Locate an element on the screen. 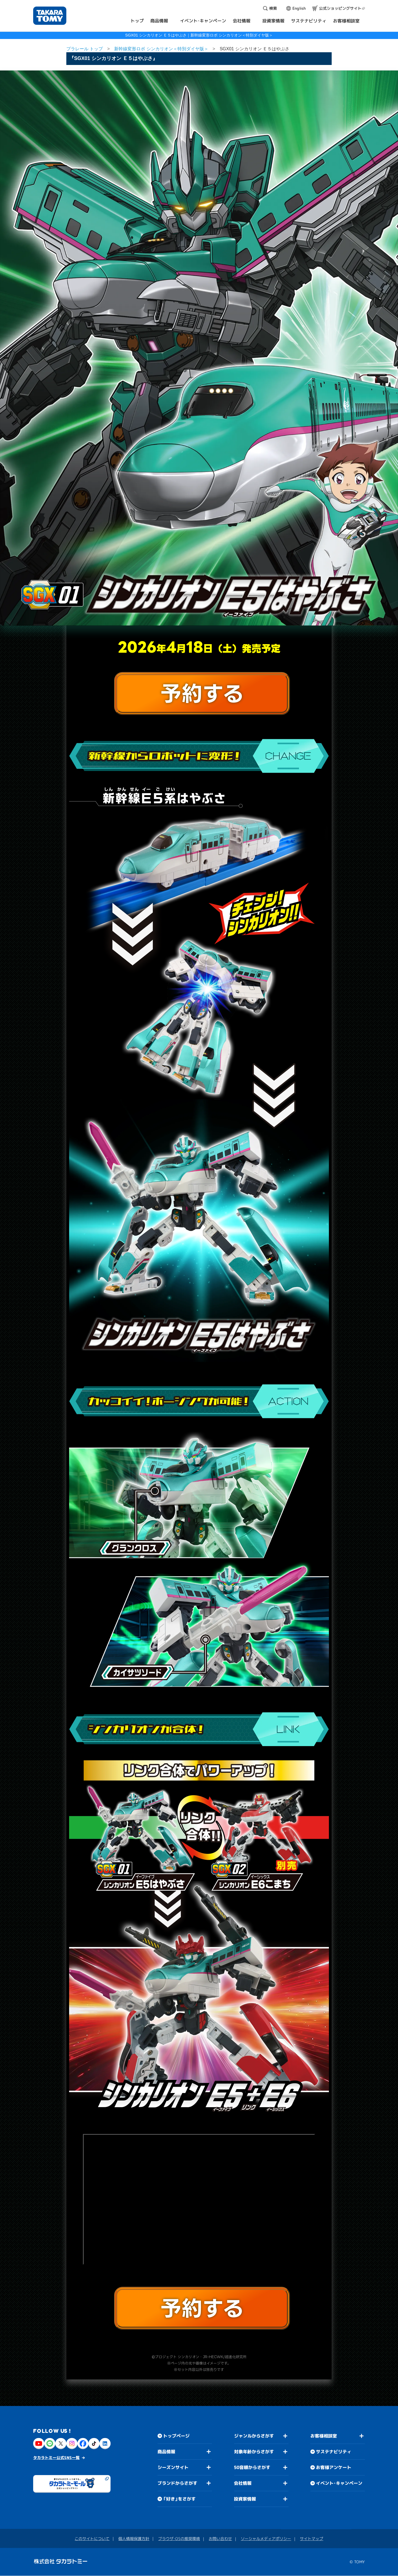  イベント・キャンペーン is located at coordinates (339, 2483).